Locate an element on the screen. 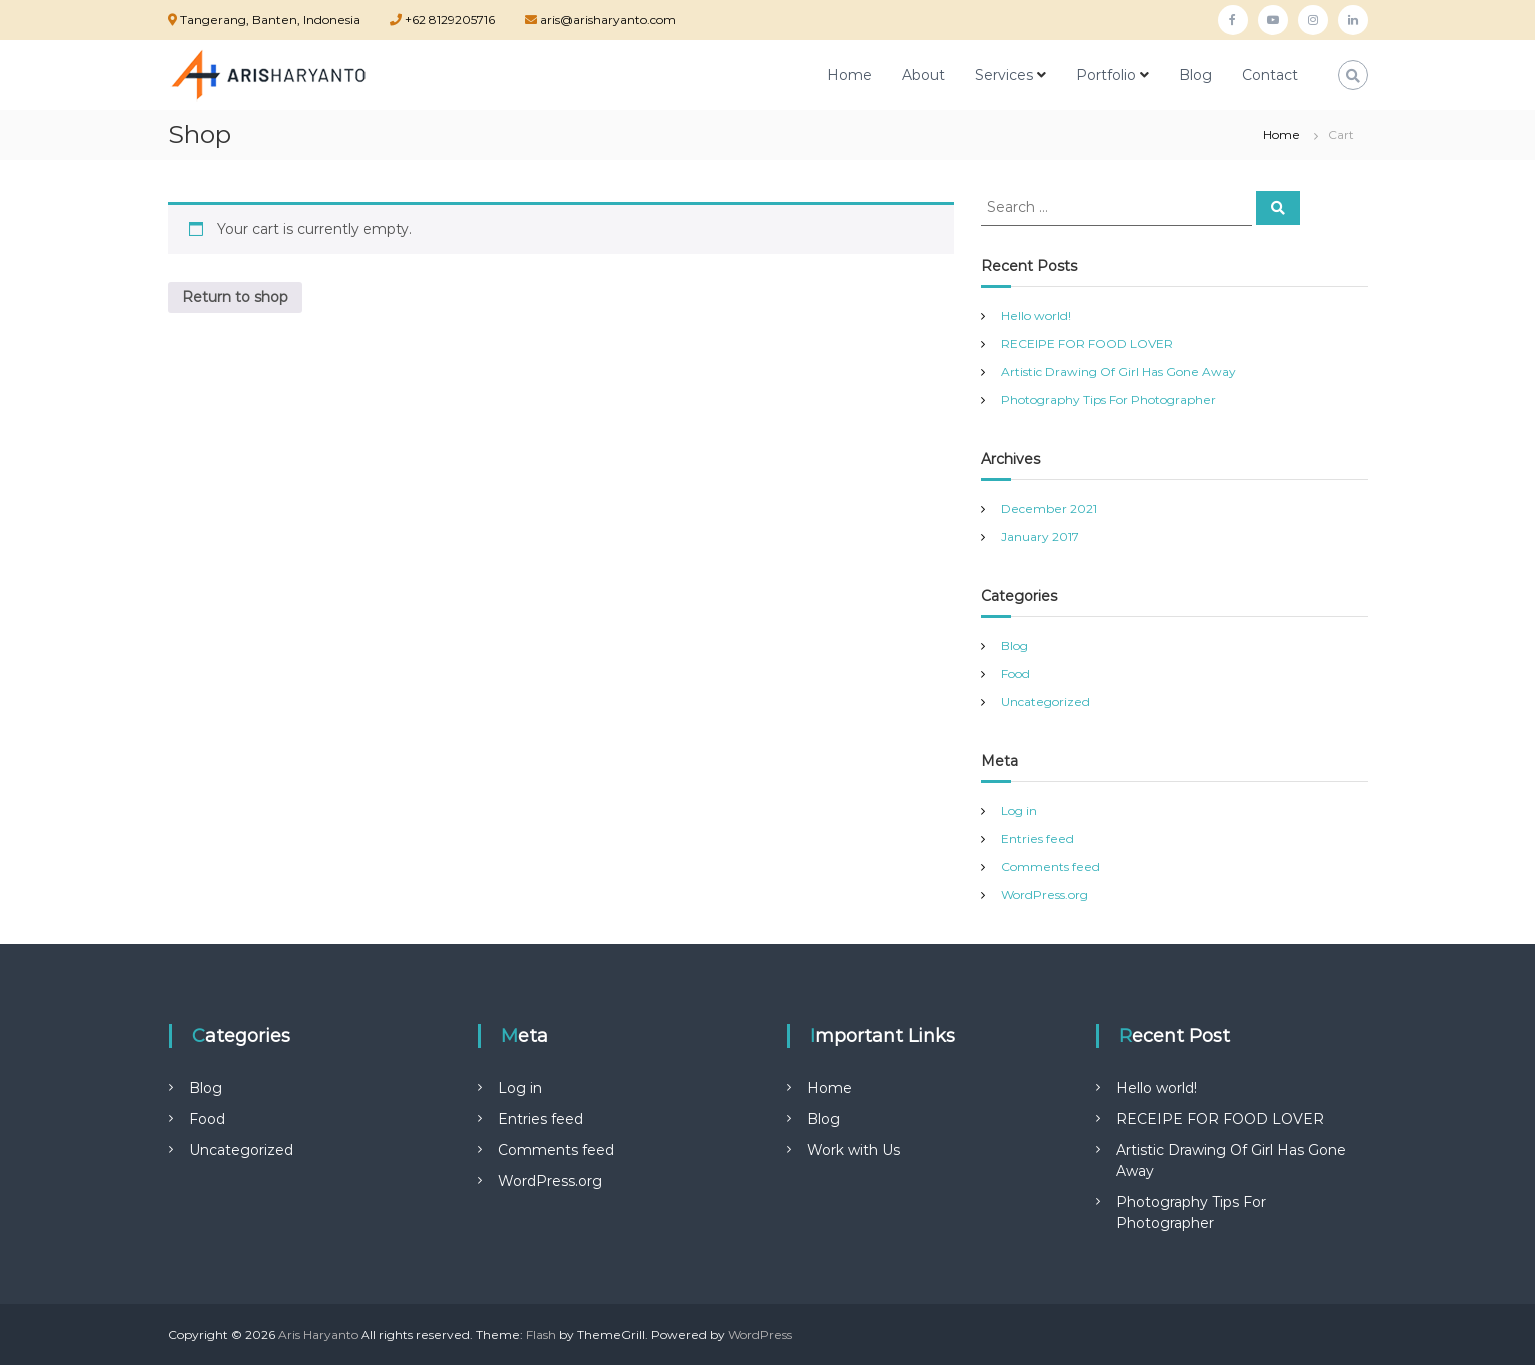  Photography Tips For Photographer is located at coordinates (1108, 399).